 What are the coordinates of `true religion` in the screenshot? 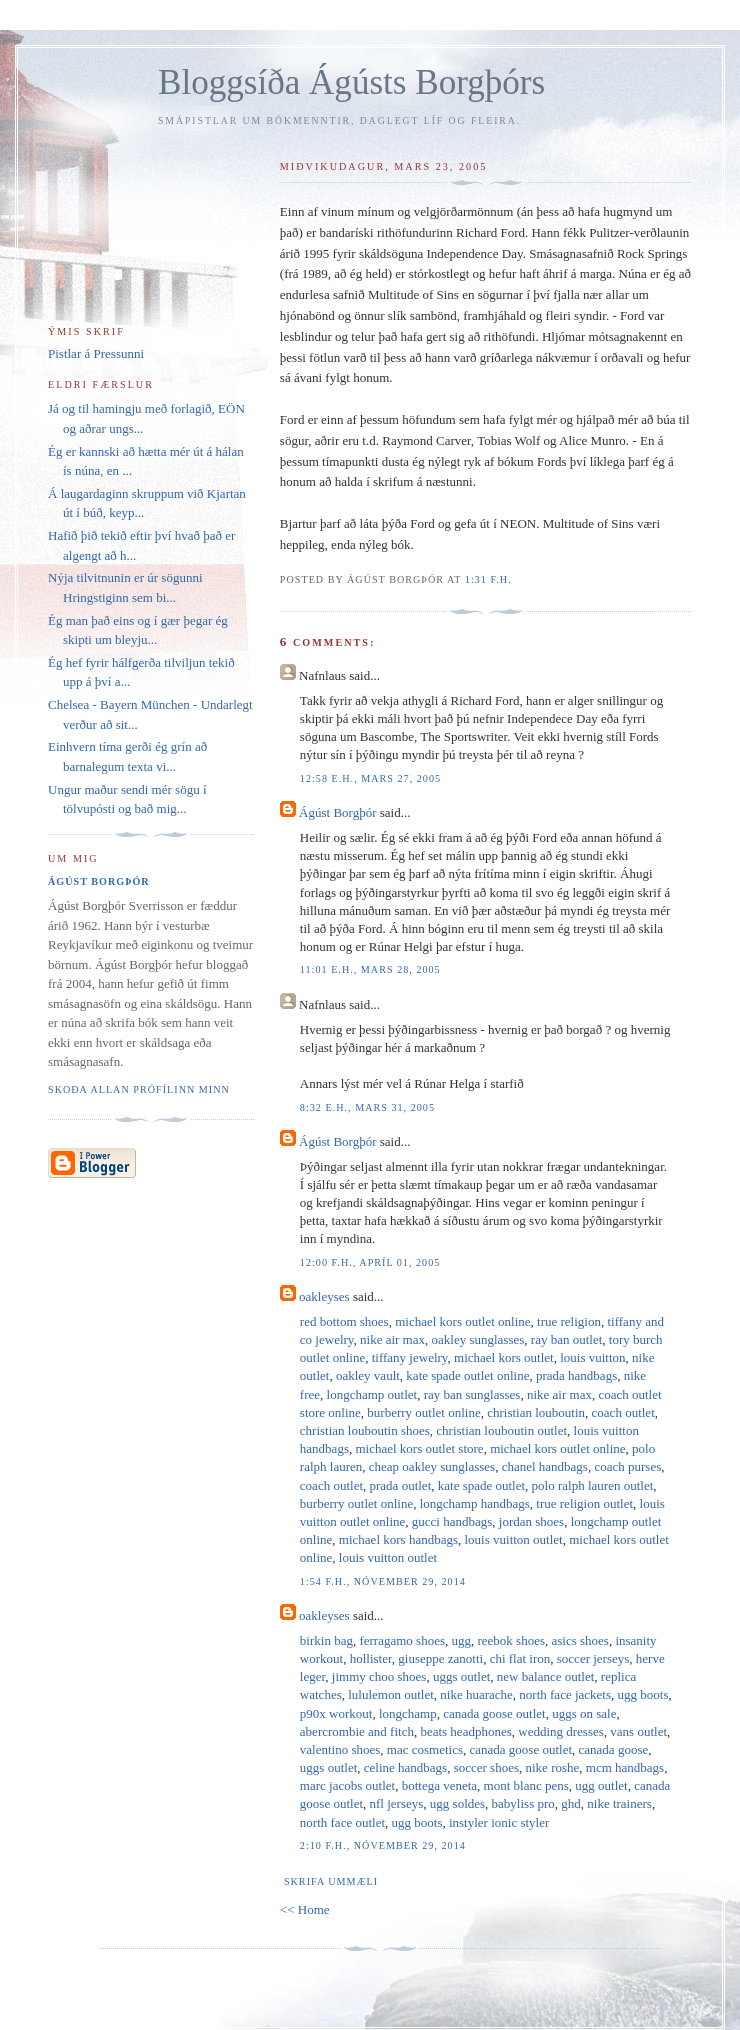 It's located at (569, 1321).